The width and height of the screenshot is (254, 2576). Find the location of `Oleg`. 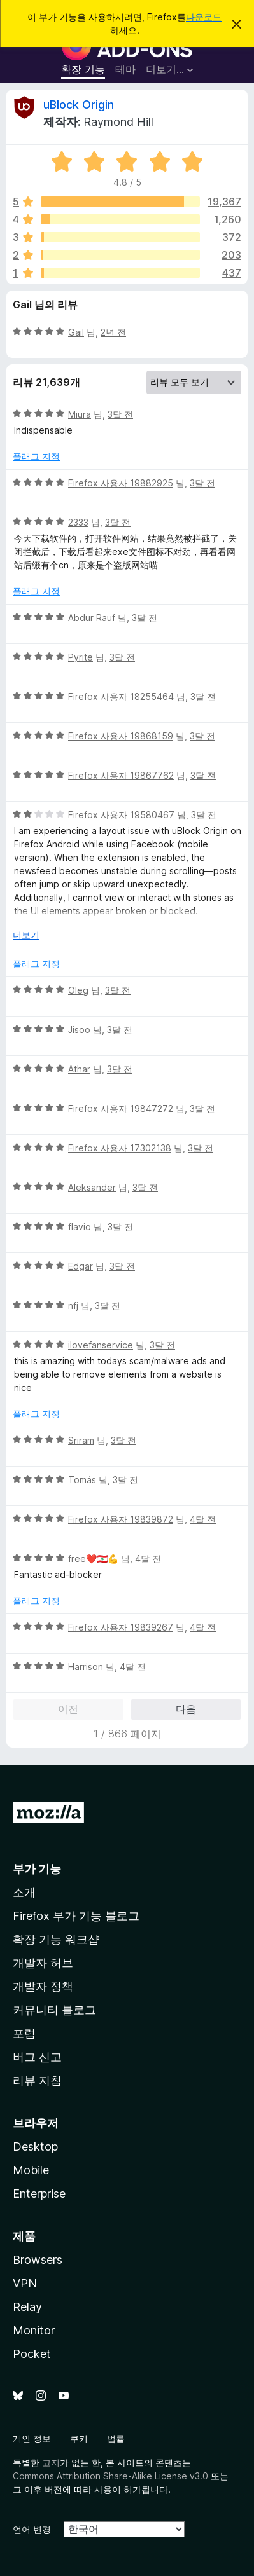

Oleg is located at coordinates (78, 990).